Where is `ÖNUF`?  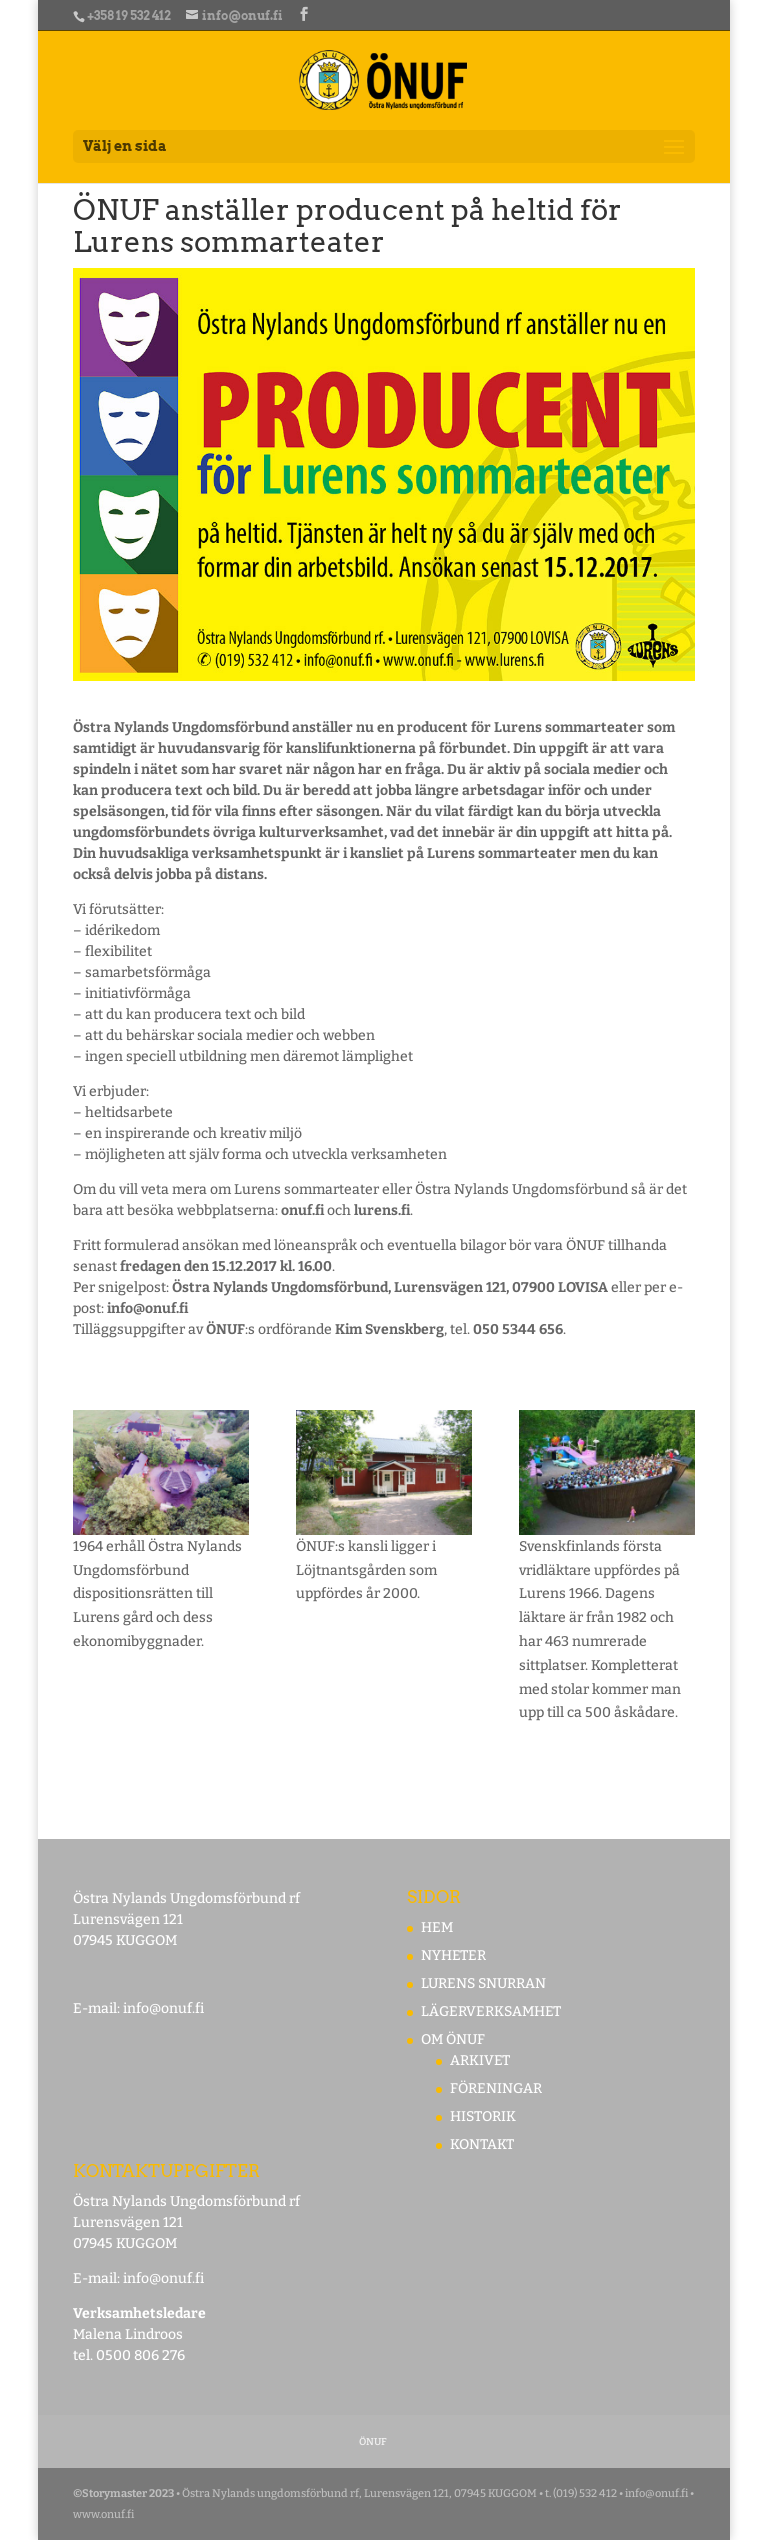 ÖNUF is located at coordinates (373, 2442).